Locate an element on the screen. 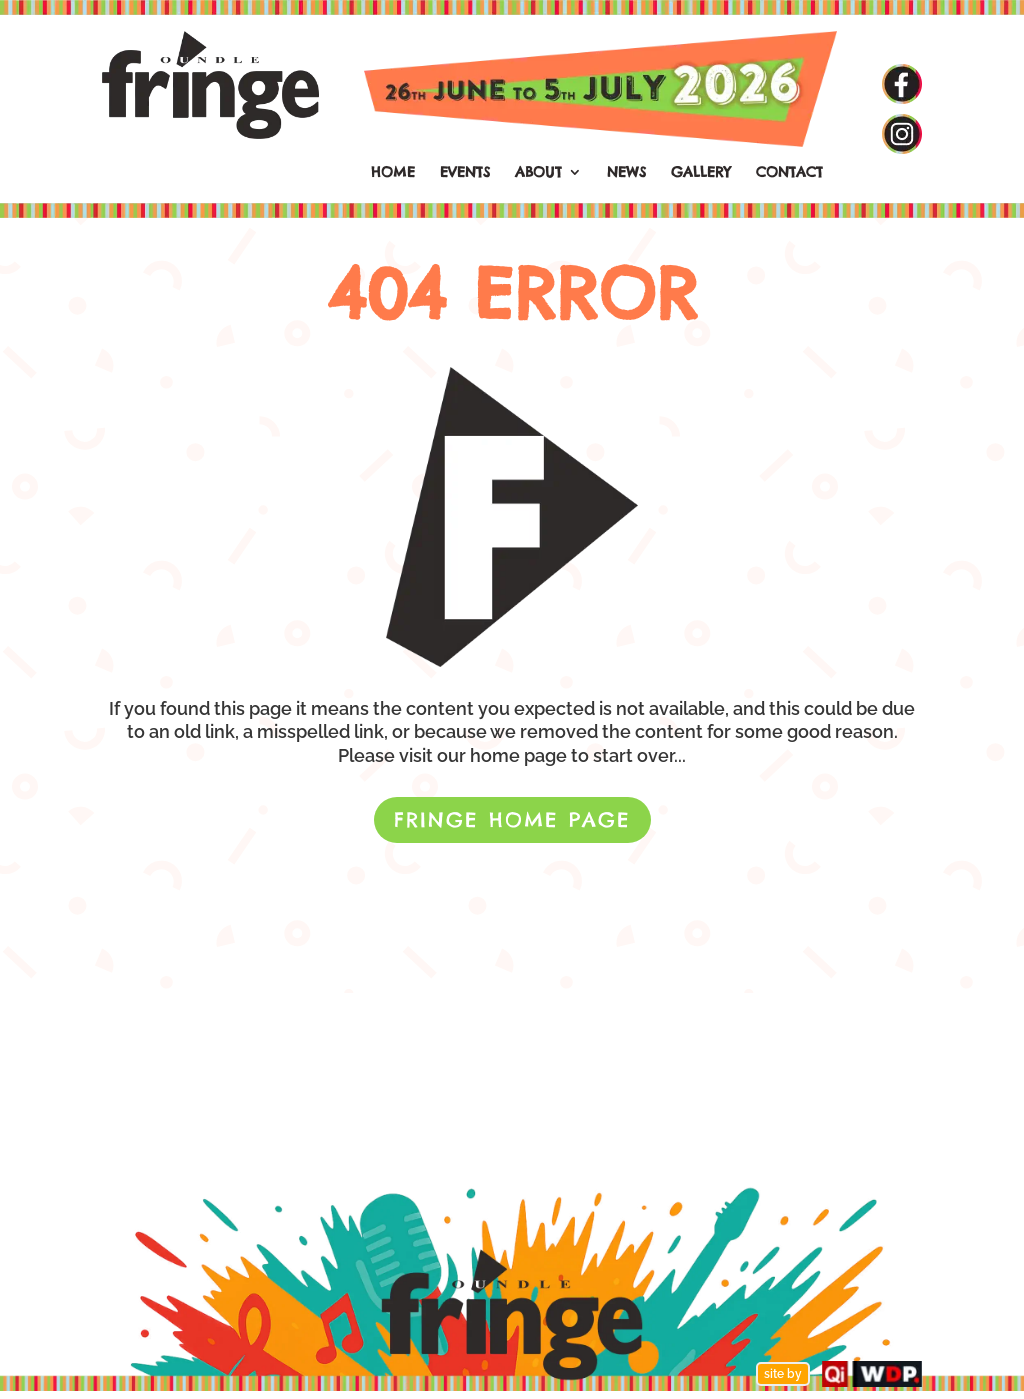  ABOUT is located at coordinates (538, 173).